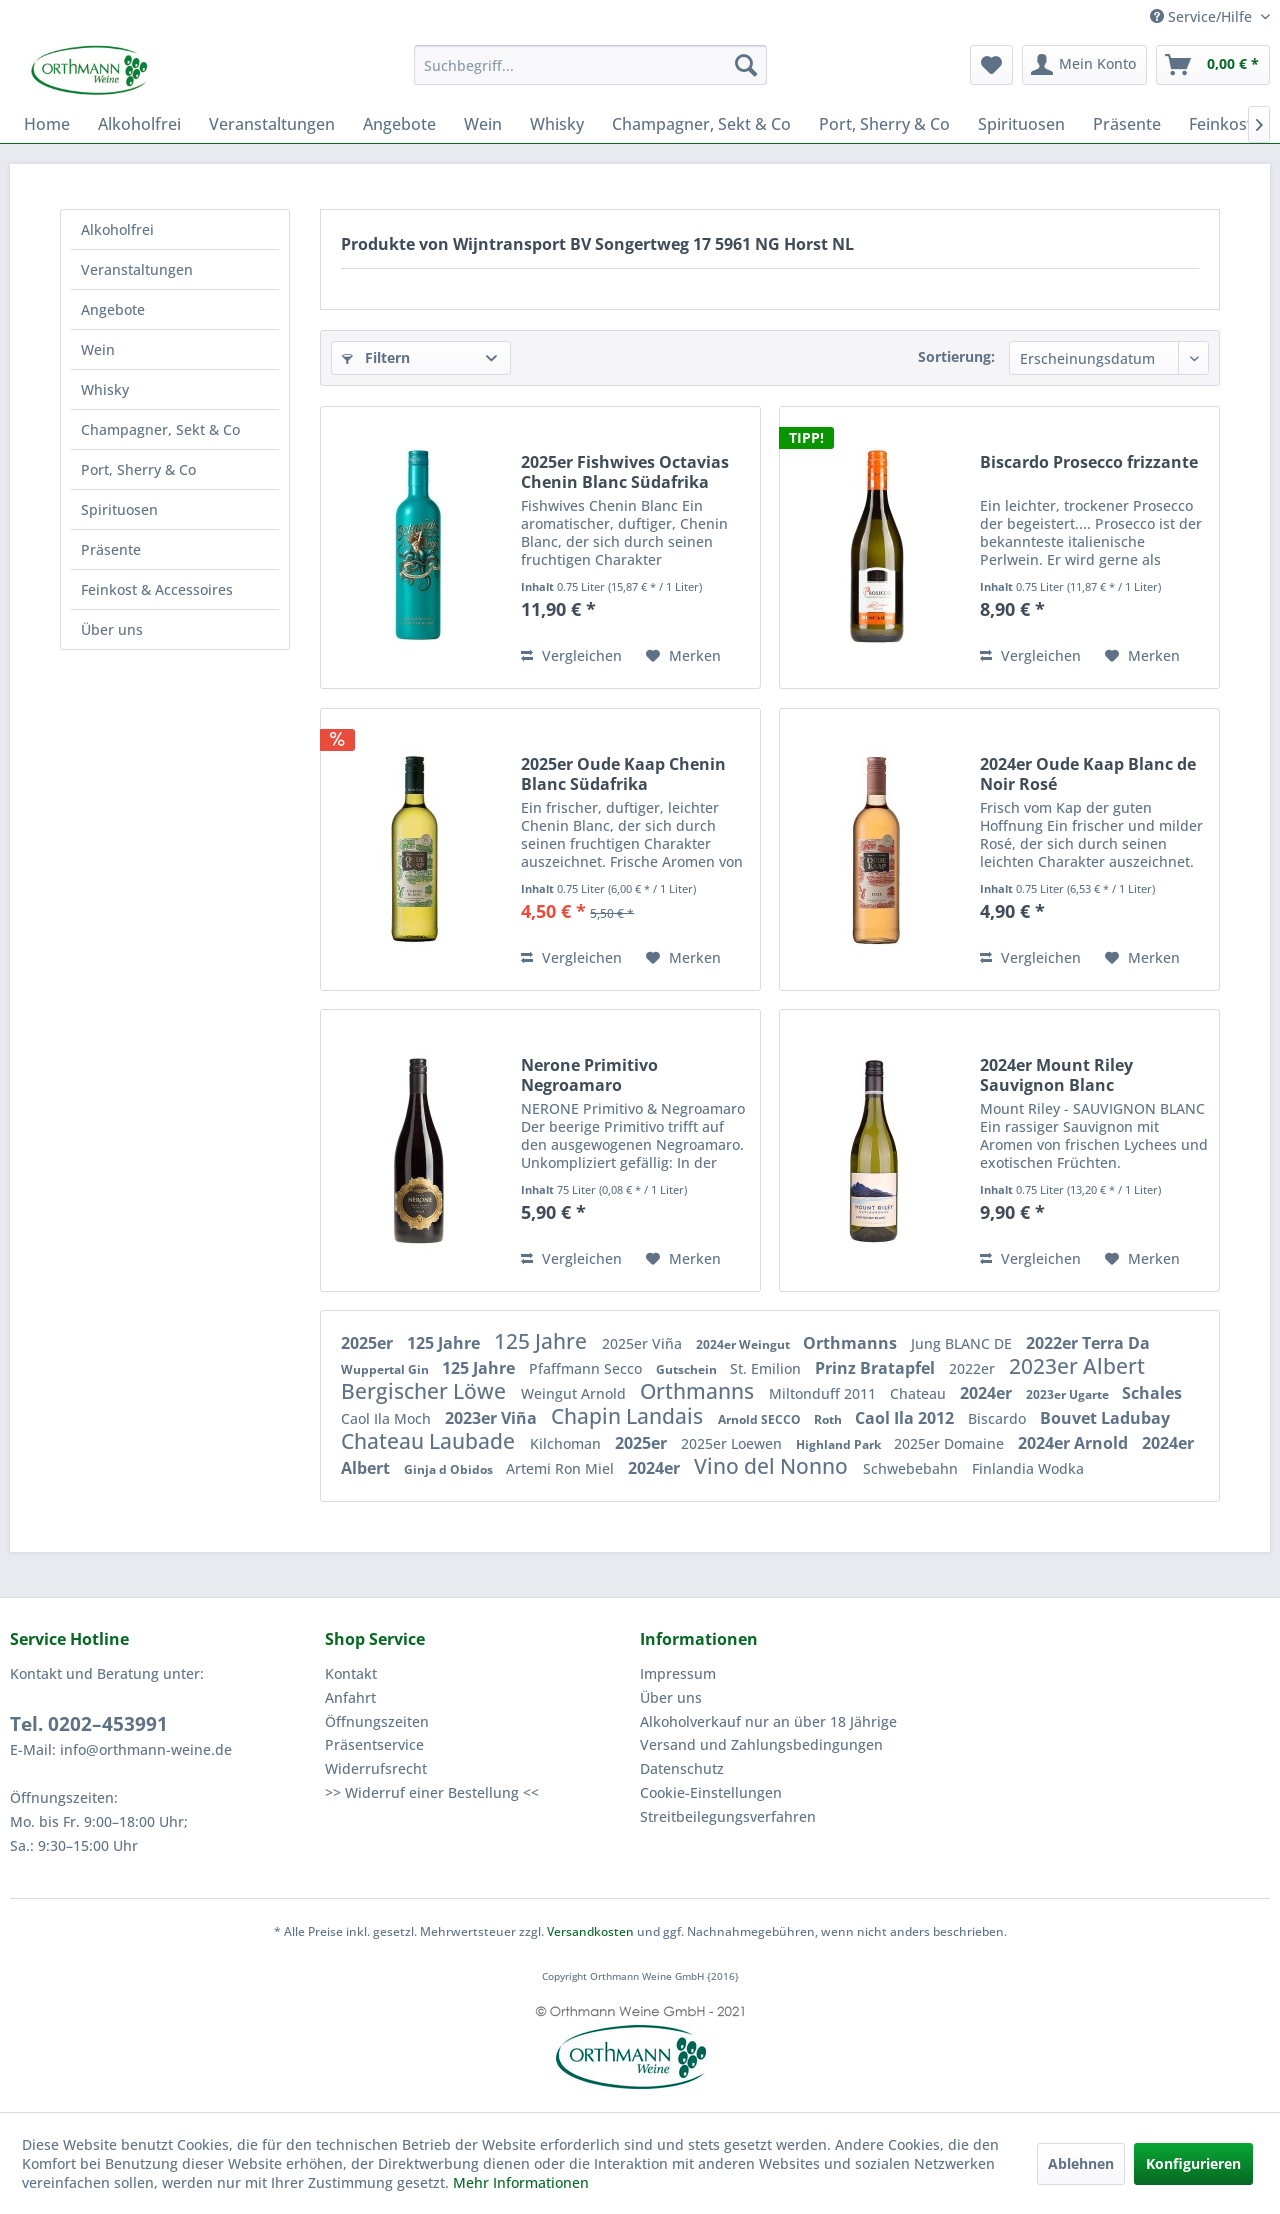  Describe the element at coordinates (1088, 1343) in the screenshot. I see `2022er Terra Da` at that location.